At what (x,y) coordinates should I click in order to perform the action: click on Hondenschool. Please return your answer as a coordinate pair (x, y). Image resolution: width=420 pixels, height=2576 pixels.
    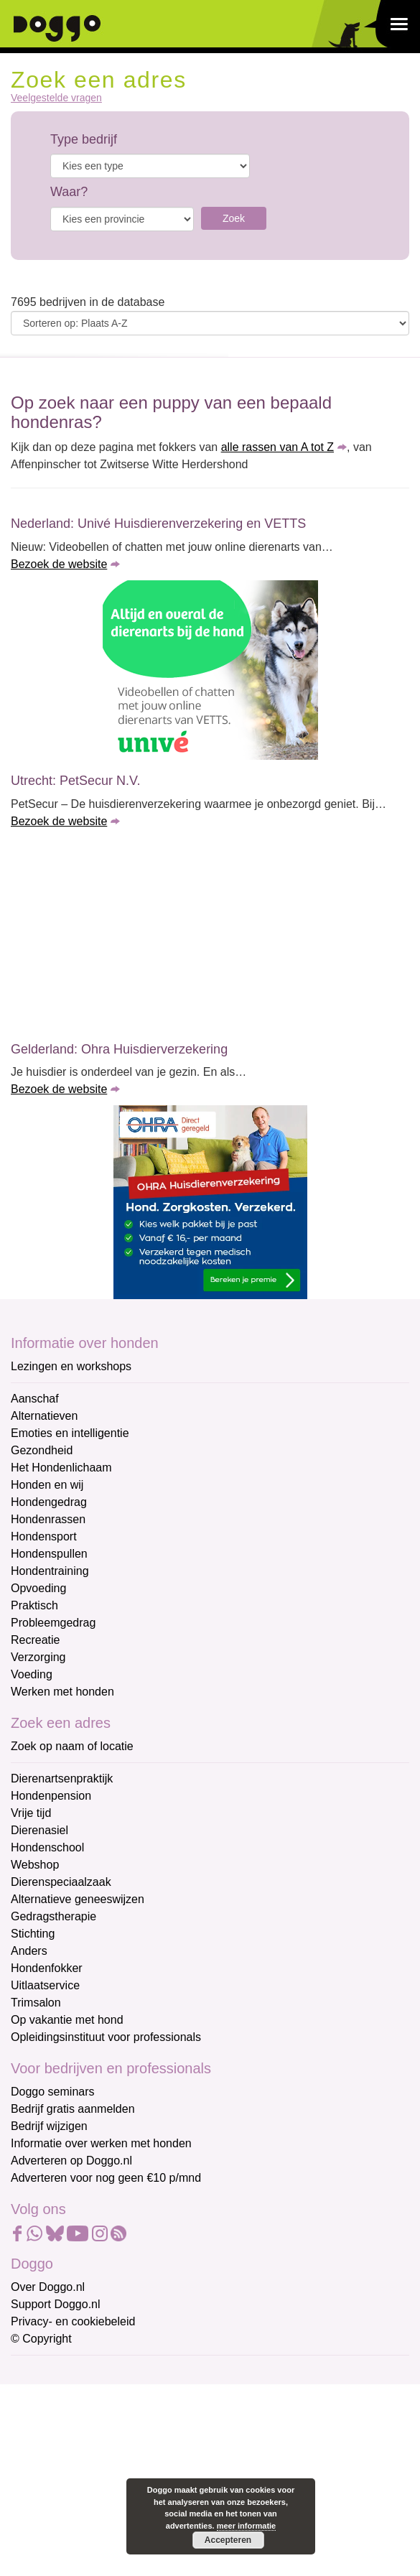
    Looking at the image, I should click on (47, 1847).